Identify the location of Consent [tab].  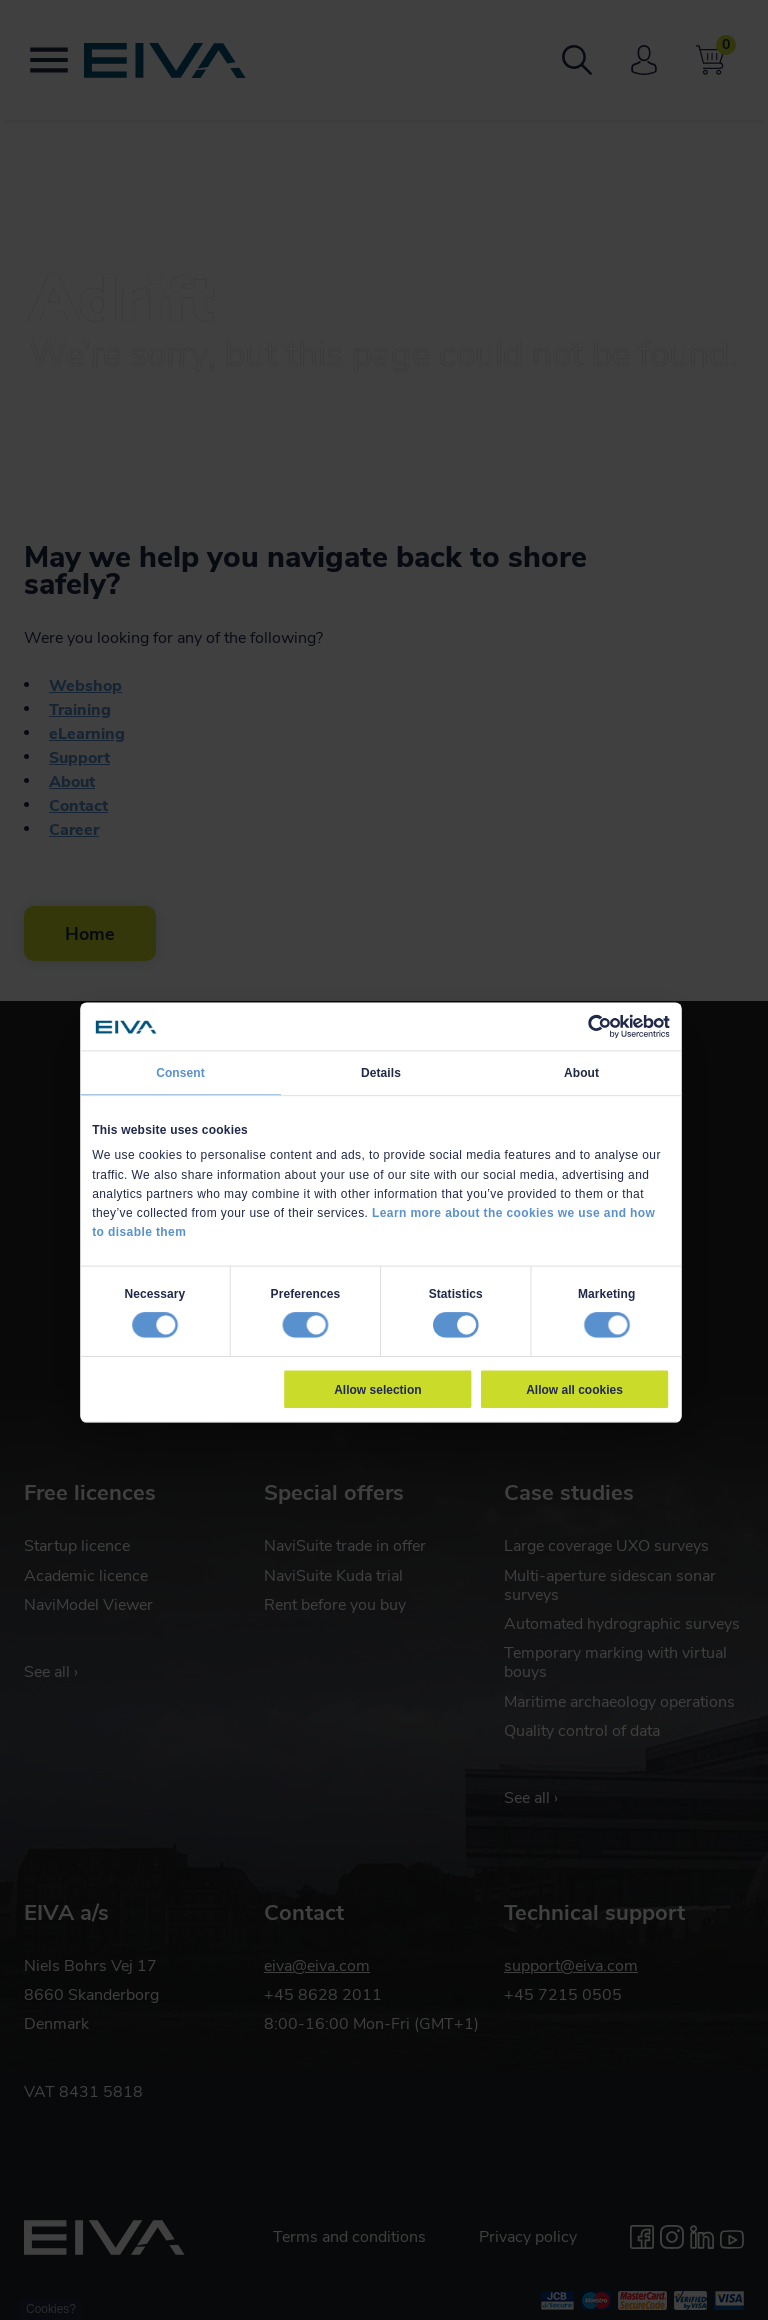
(180, 1073).